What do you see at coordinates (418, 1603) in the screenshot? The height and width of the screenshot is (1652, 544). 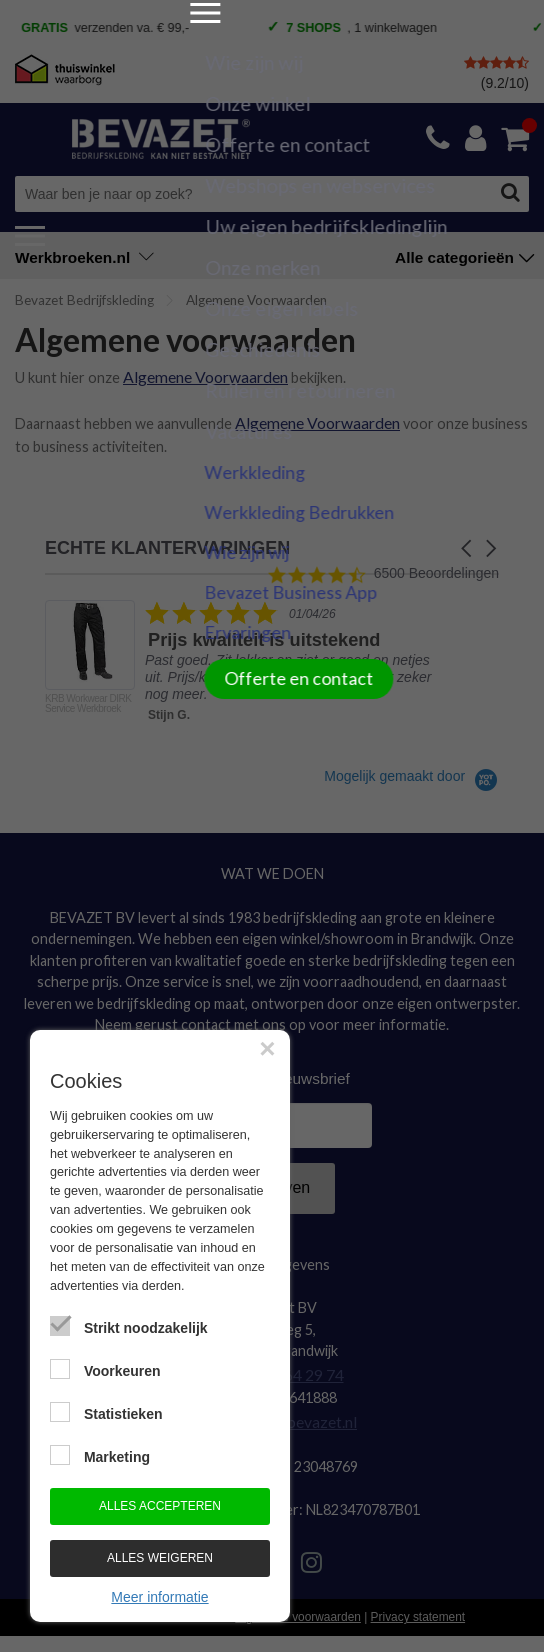 I see `Privacy statement` at bounding box center [418, 1603].